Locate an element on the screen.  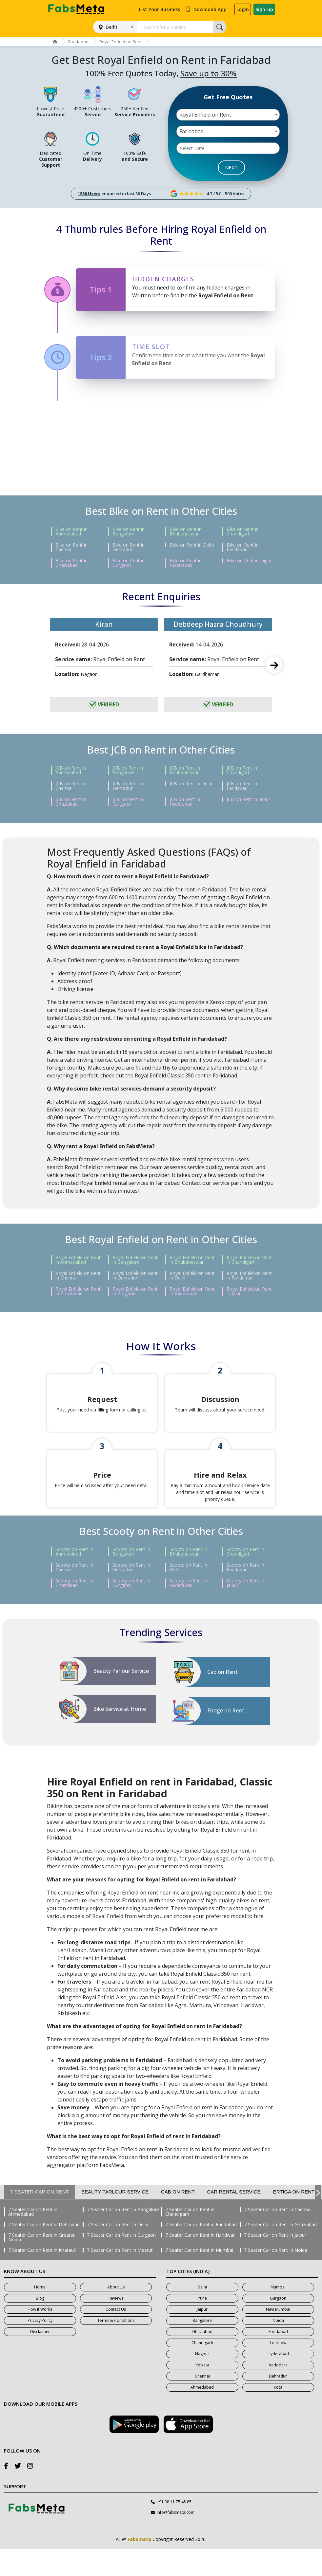
Scooty on Rent in Ghaziabad is located at coordinates (74, 1610).